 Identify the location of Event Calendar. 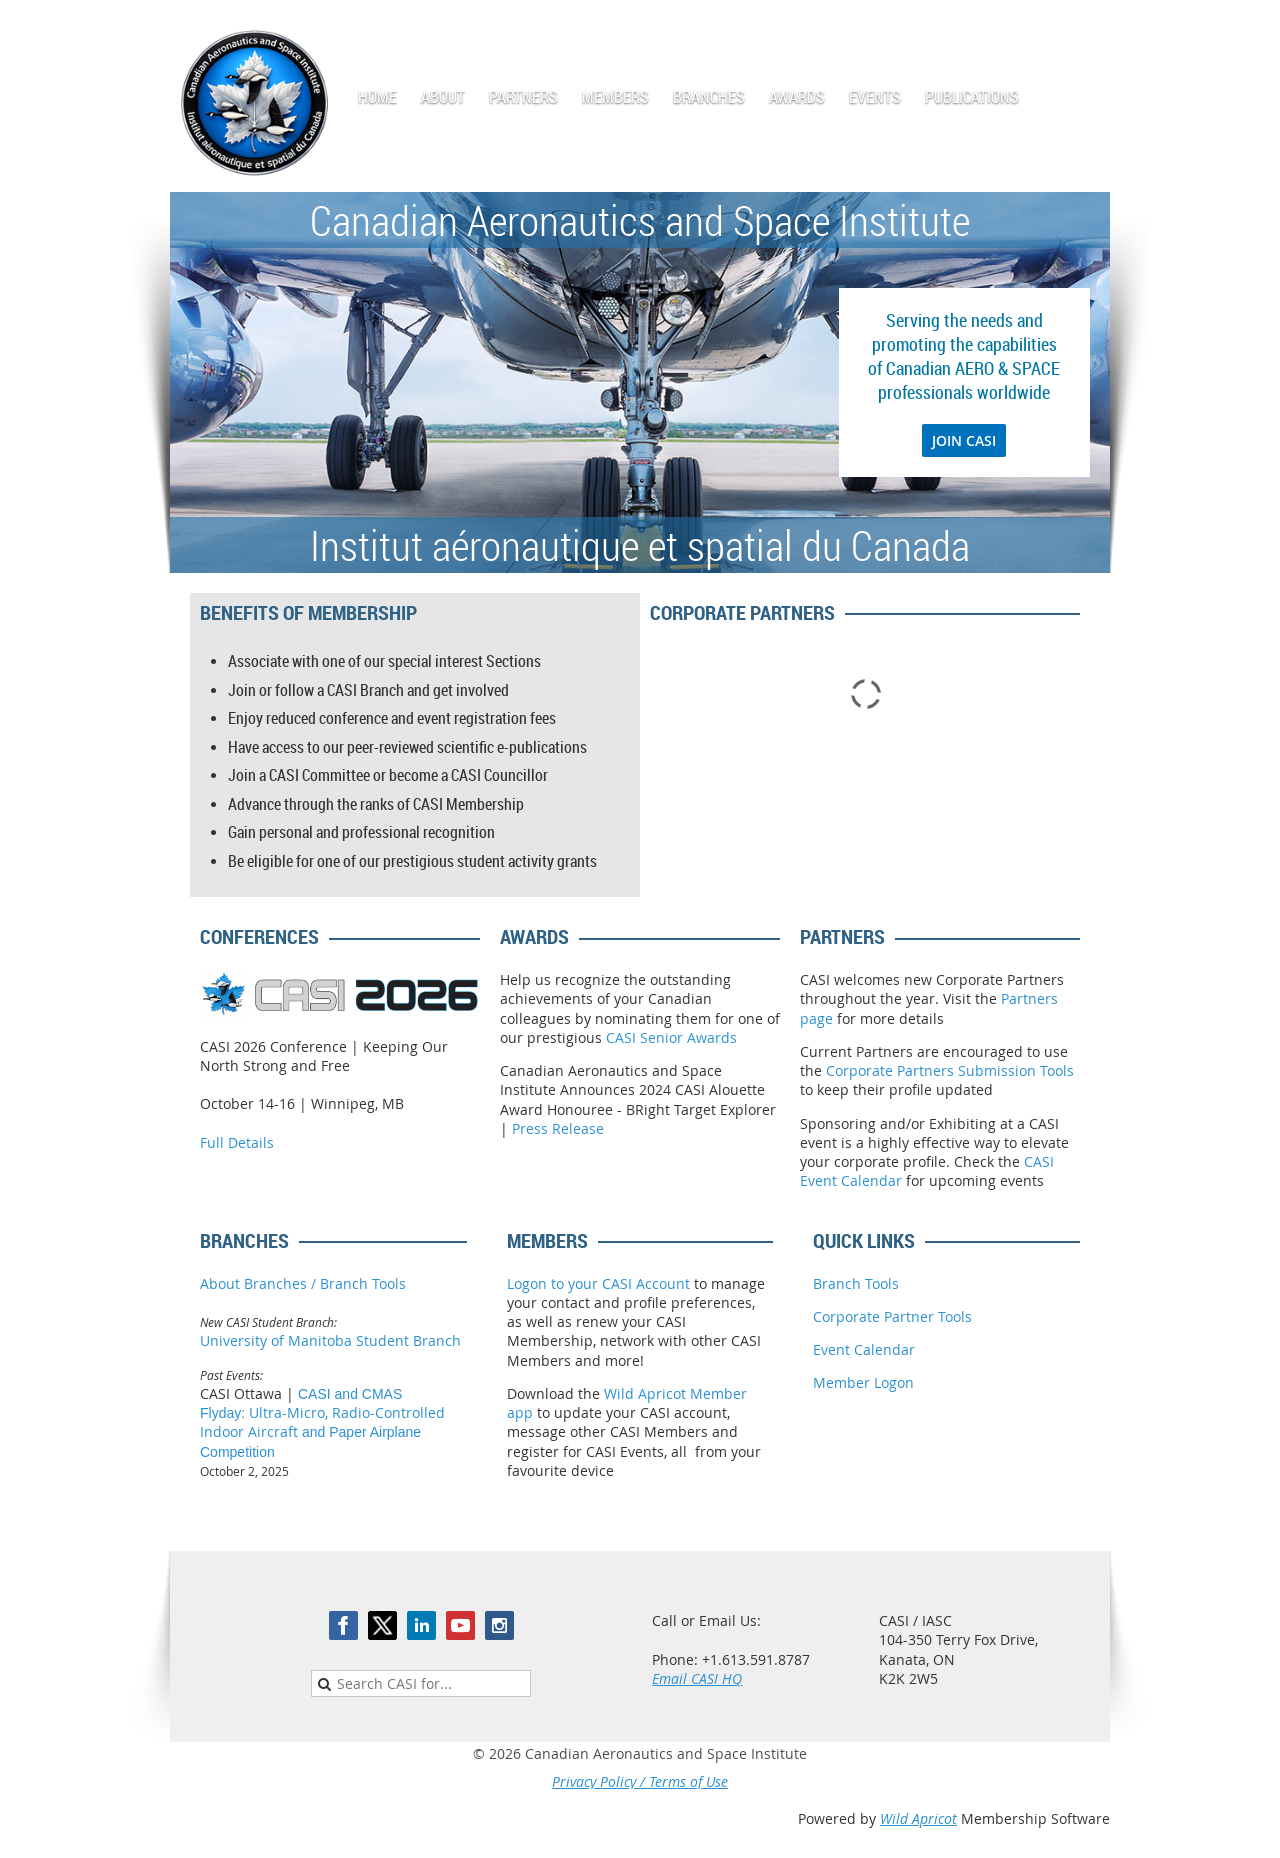
(864, 1349).